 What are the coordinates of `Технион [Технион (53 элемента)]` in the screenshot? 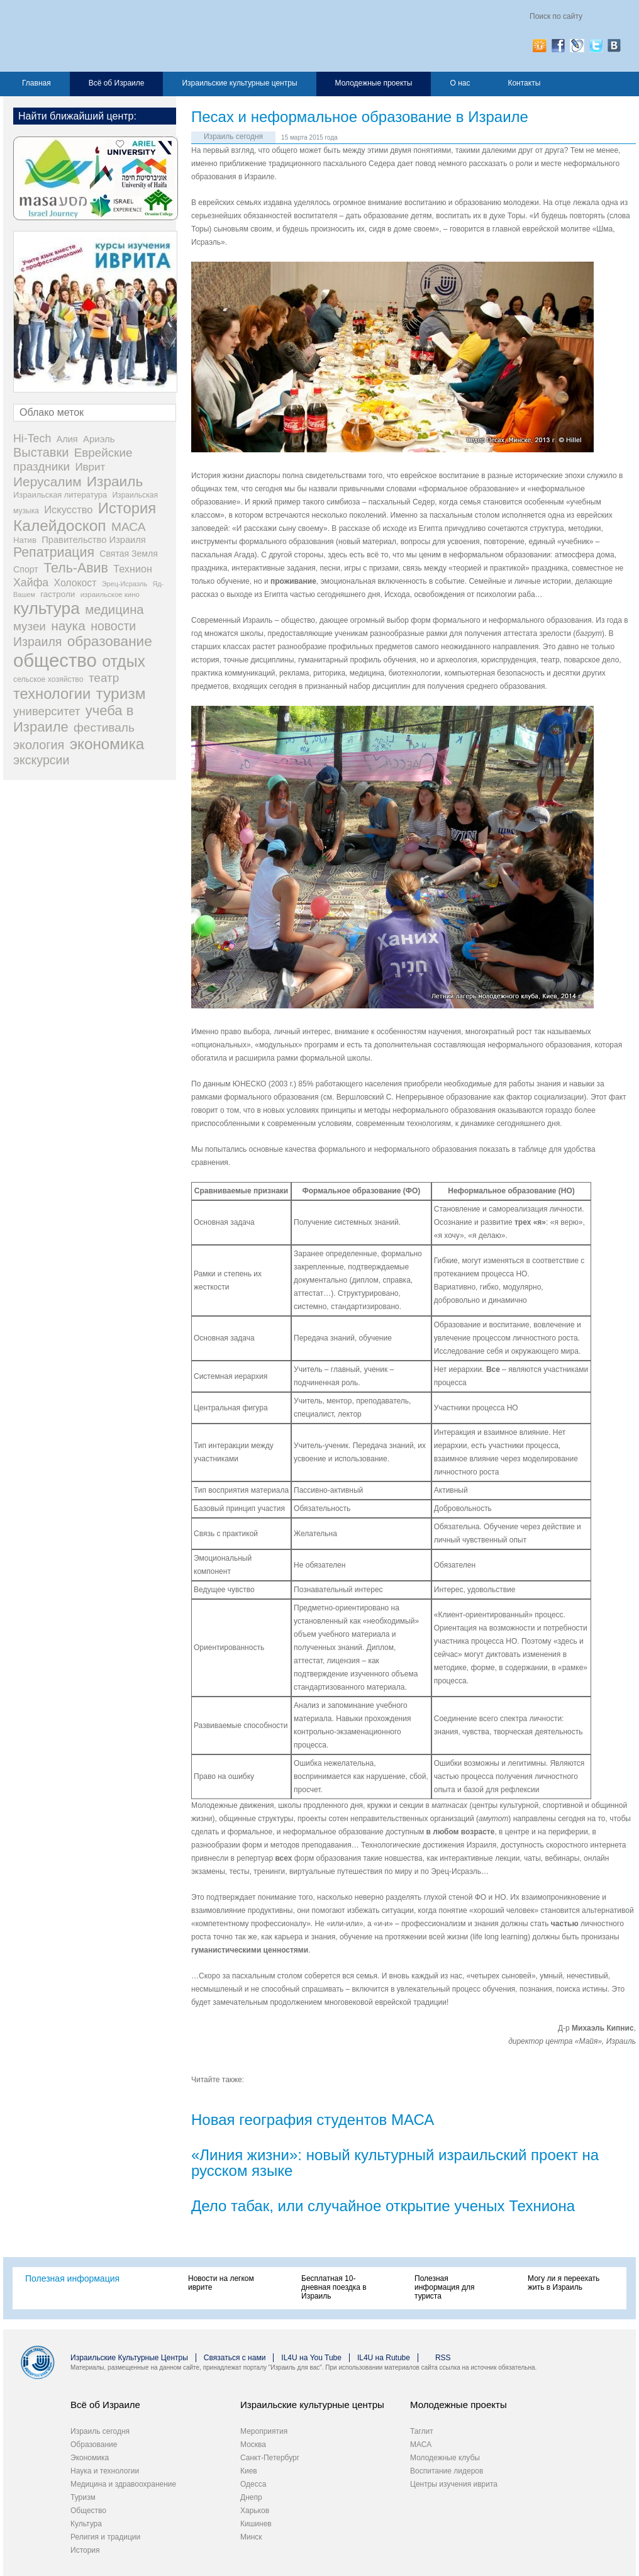 It's located at (132, 568).